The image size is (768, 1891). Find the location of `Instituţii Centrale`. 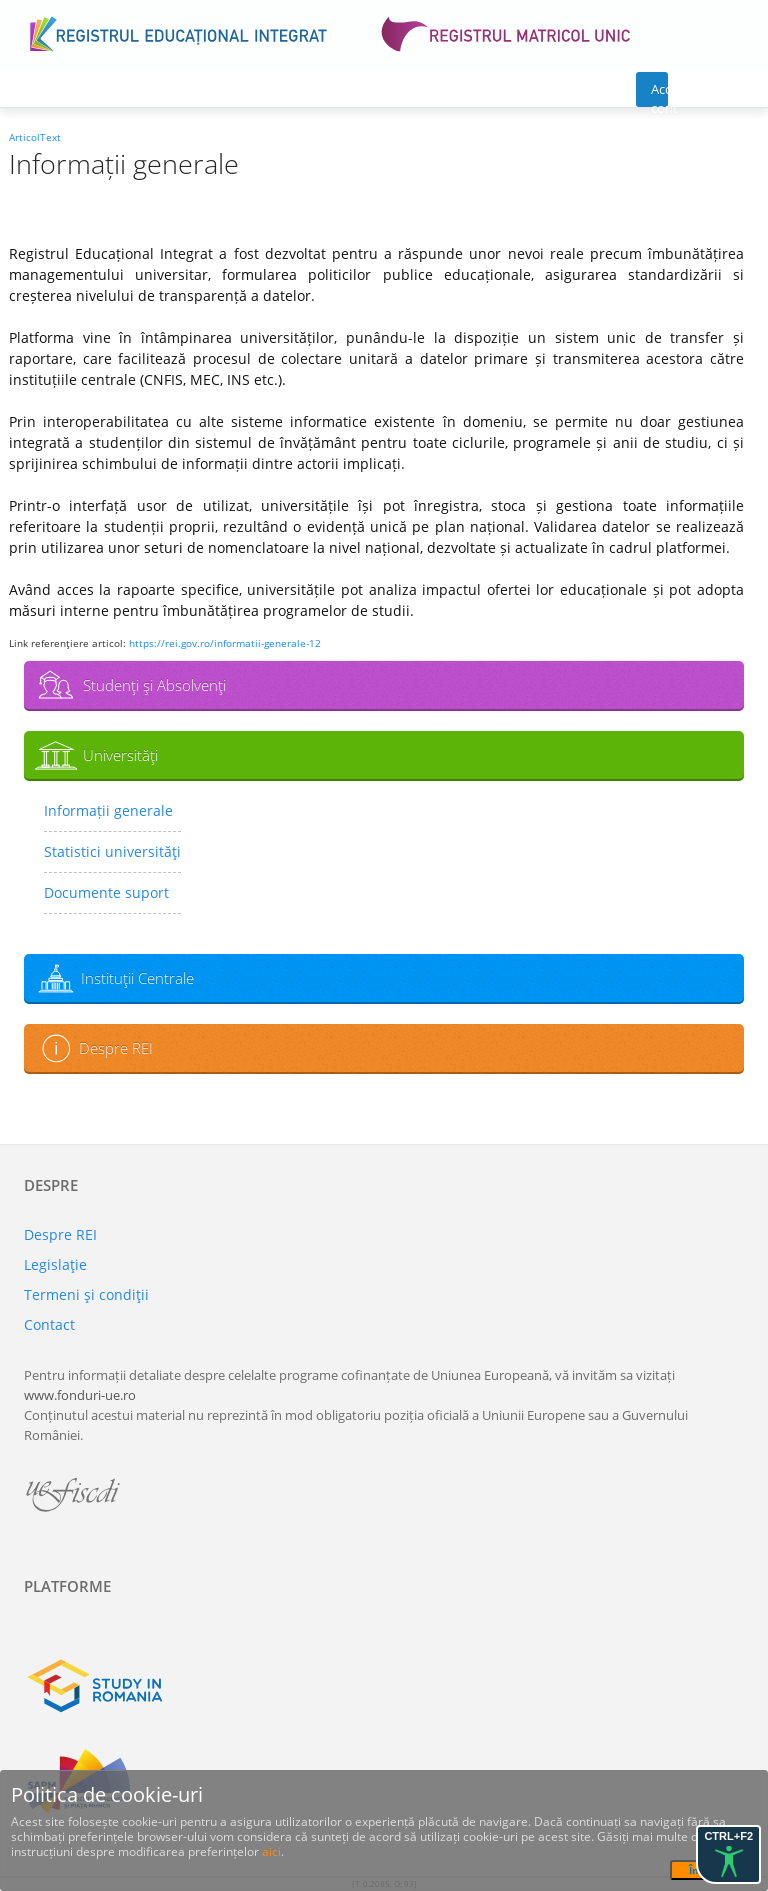

Instituţii Centrale is located at coordinates (137, 978).